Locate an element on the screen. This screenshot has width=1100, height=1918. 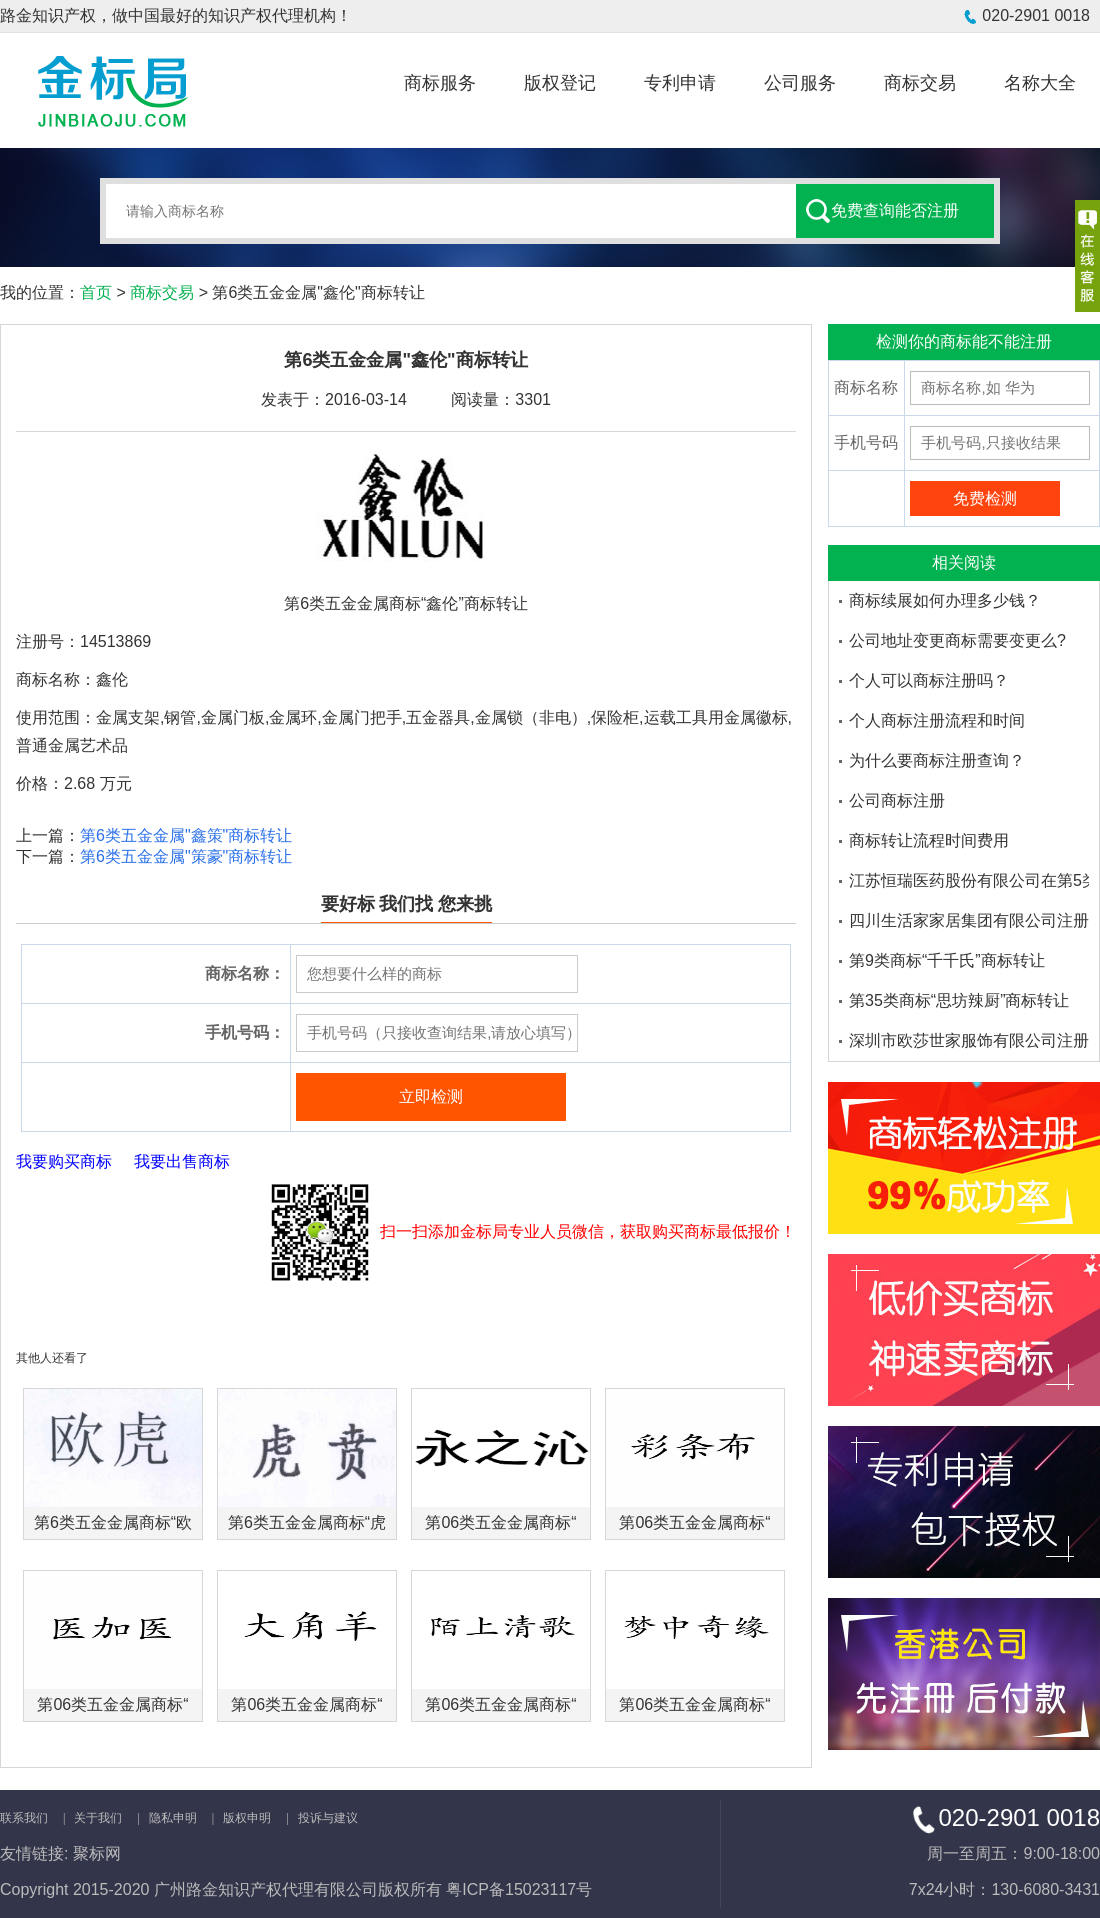
商标续展如何办理多少钱？ is located at coordinates (945, 600).